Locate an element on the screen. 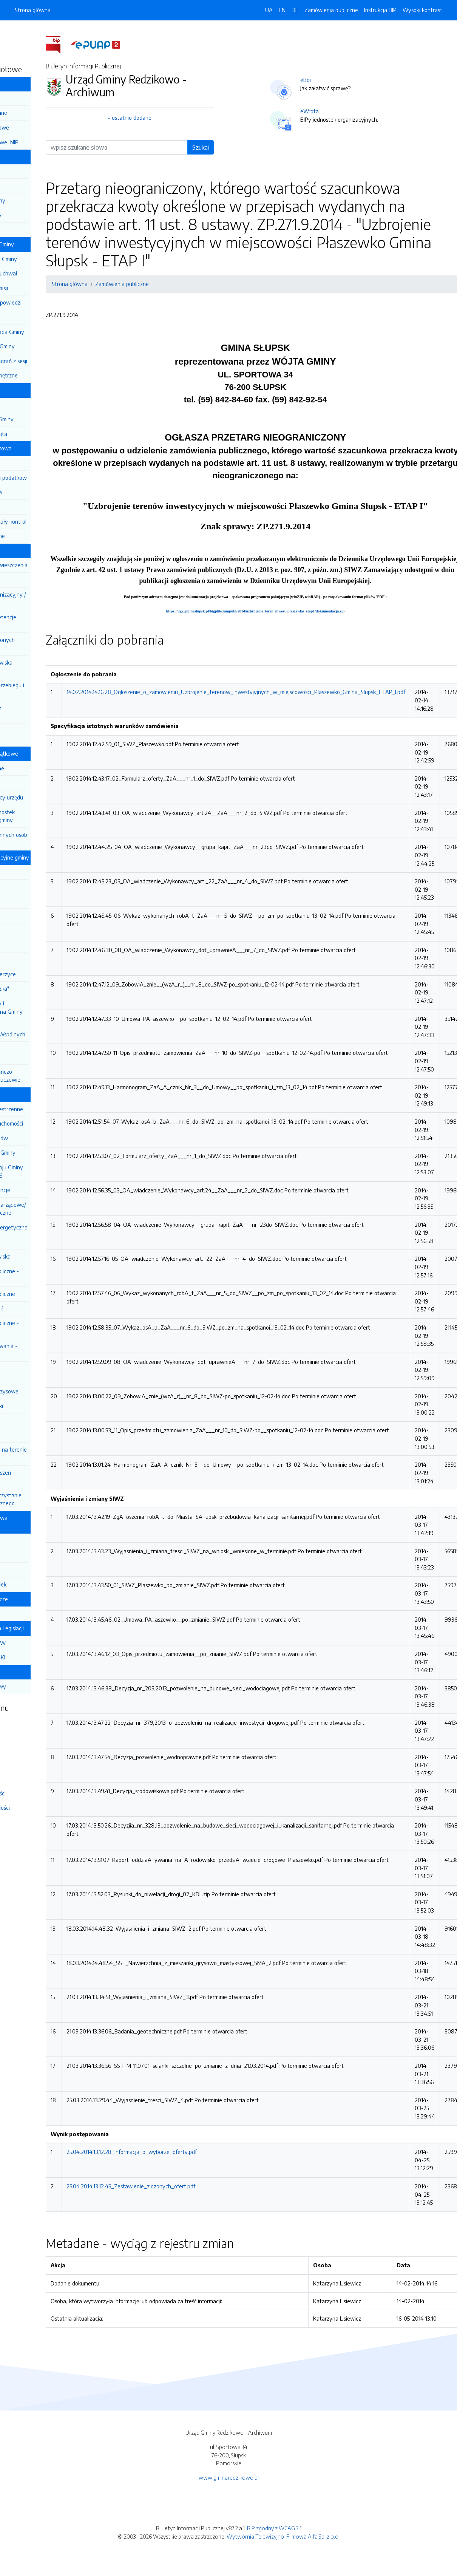 The image size is (457, 2576). Informacje is located at coordinates (23, 1094).